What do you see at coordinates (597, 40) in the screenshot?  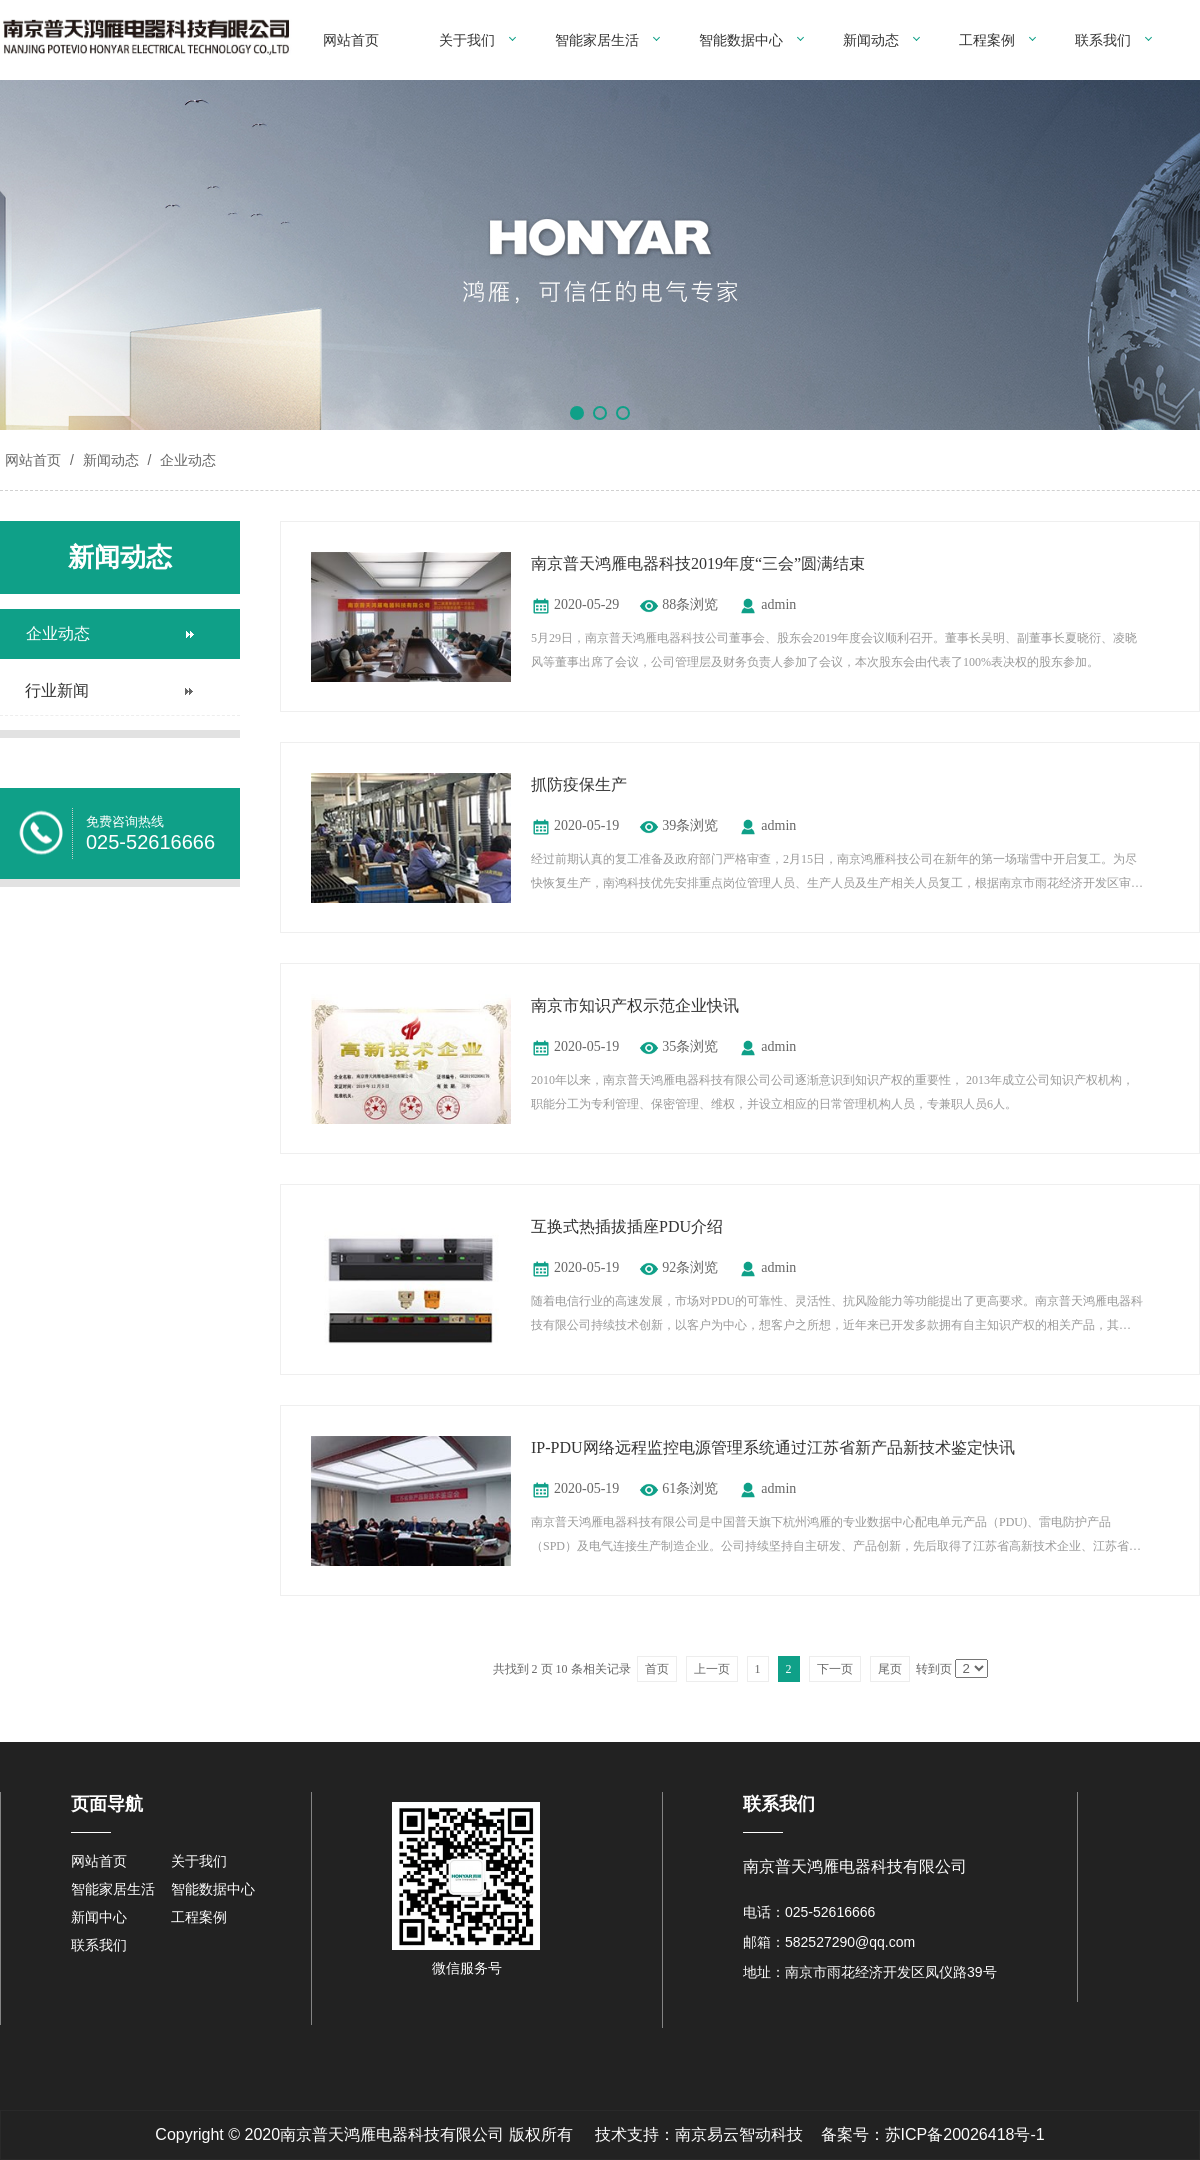 I see `智能家居生活` at bounding box center [597, 40].